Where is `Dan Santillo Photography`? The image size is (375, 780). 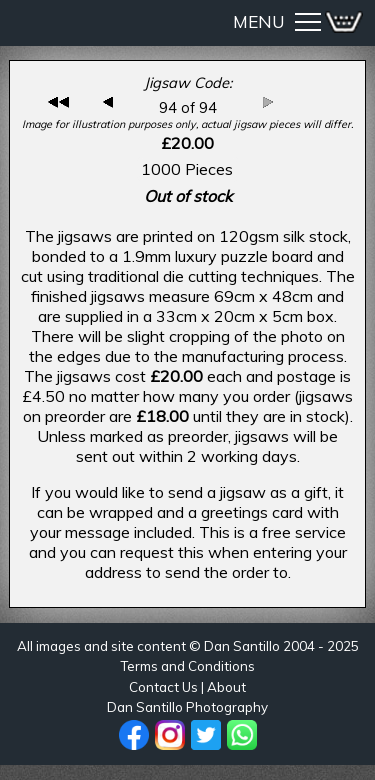
Dan Santillo Photography is located at coordinates (187, 707).